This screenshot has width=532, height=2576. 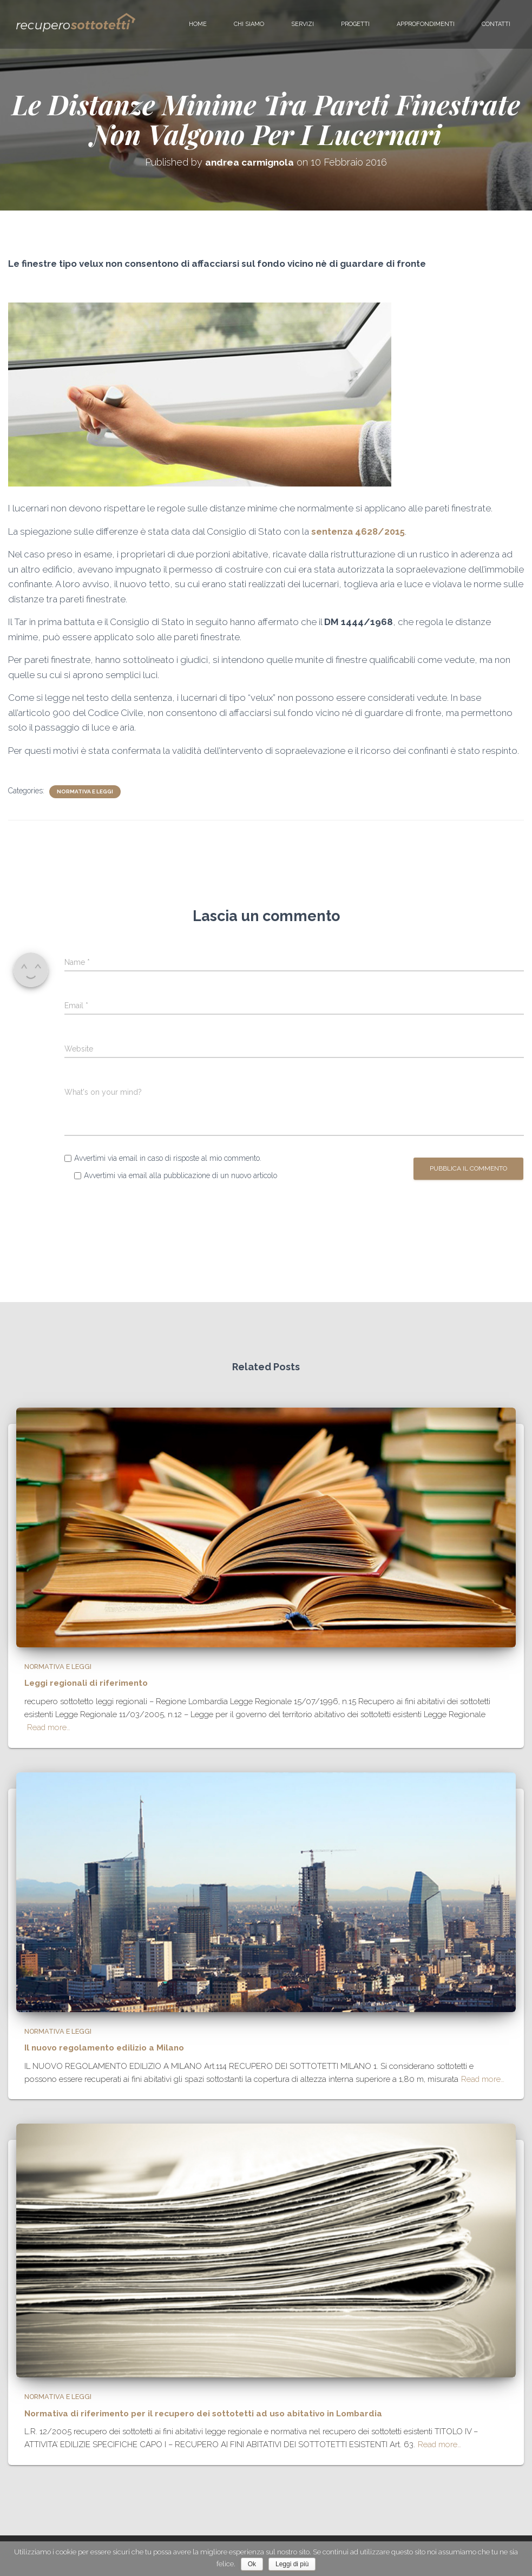 What do you see at coordinates (355, 24) in the screenshot?
I see `Progetti` at bounding box center [355, 24].